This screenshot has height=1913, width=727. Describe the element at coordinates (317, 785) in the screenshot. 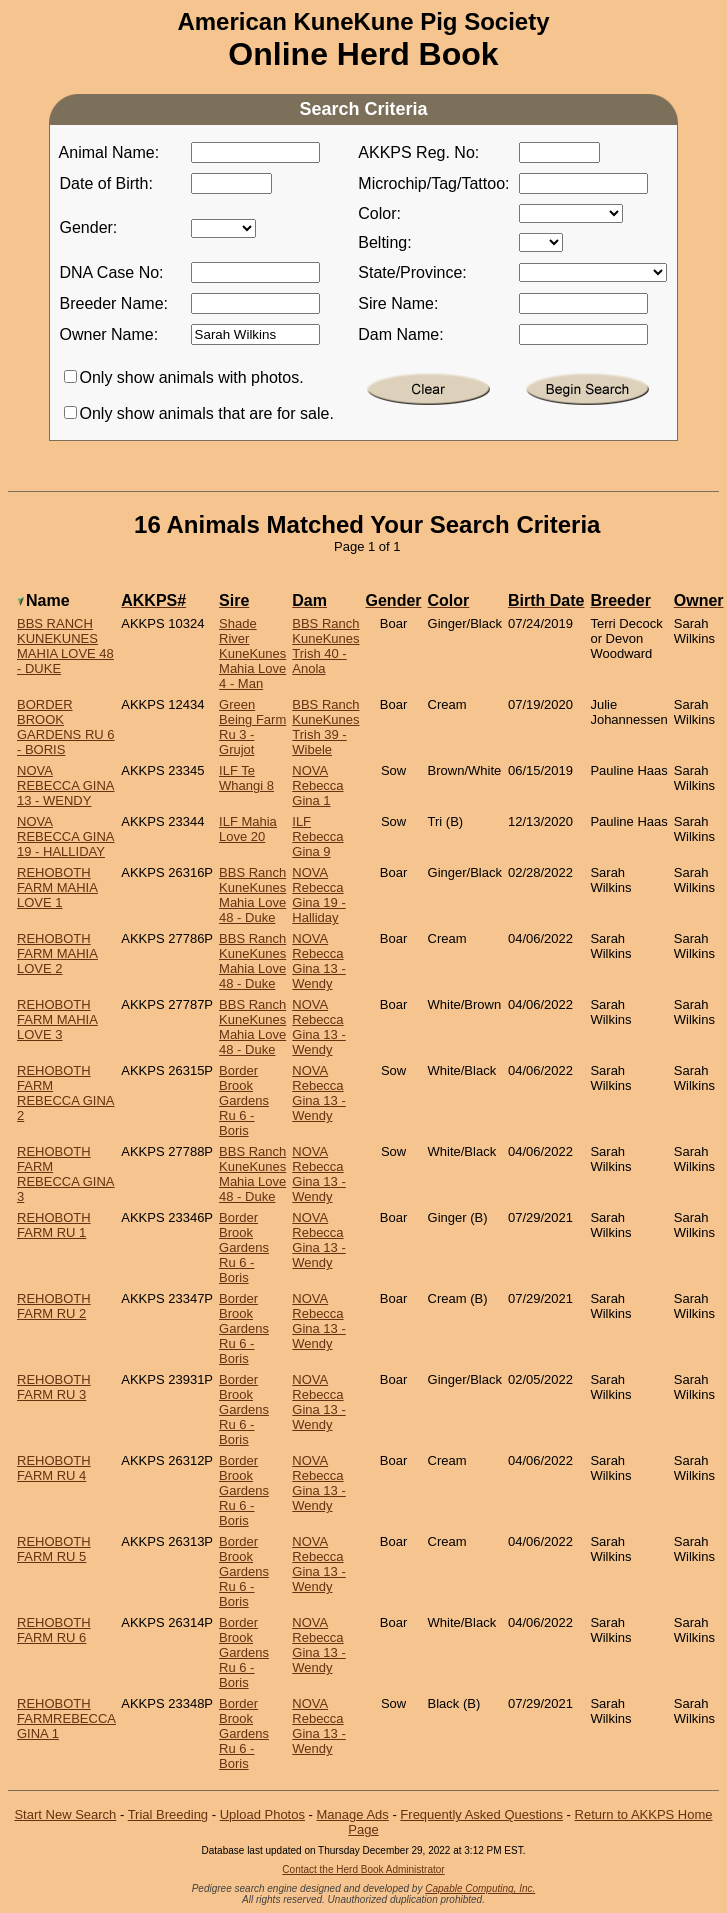

I see `NOVA Rebecca Gina 1` at that location.